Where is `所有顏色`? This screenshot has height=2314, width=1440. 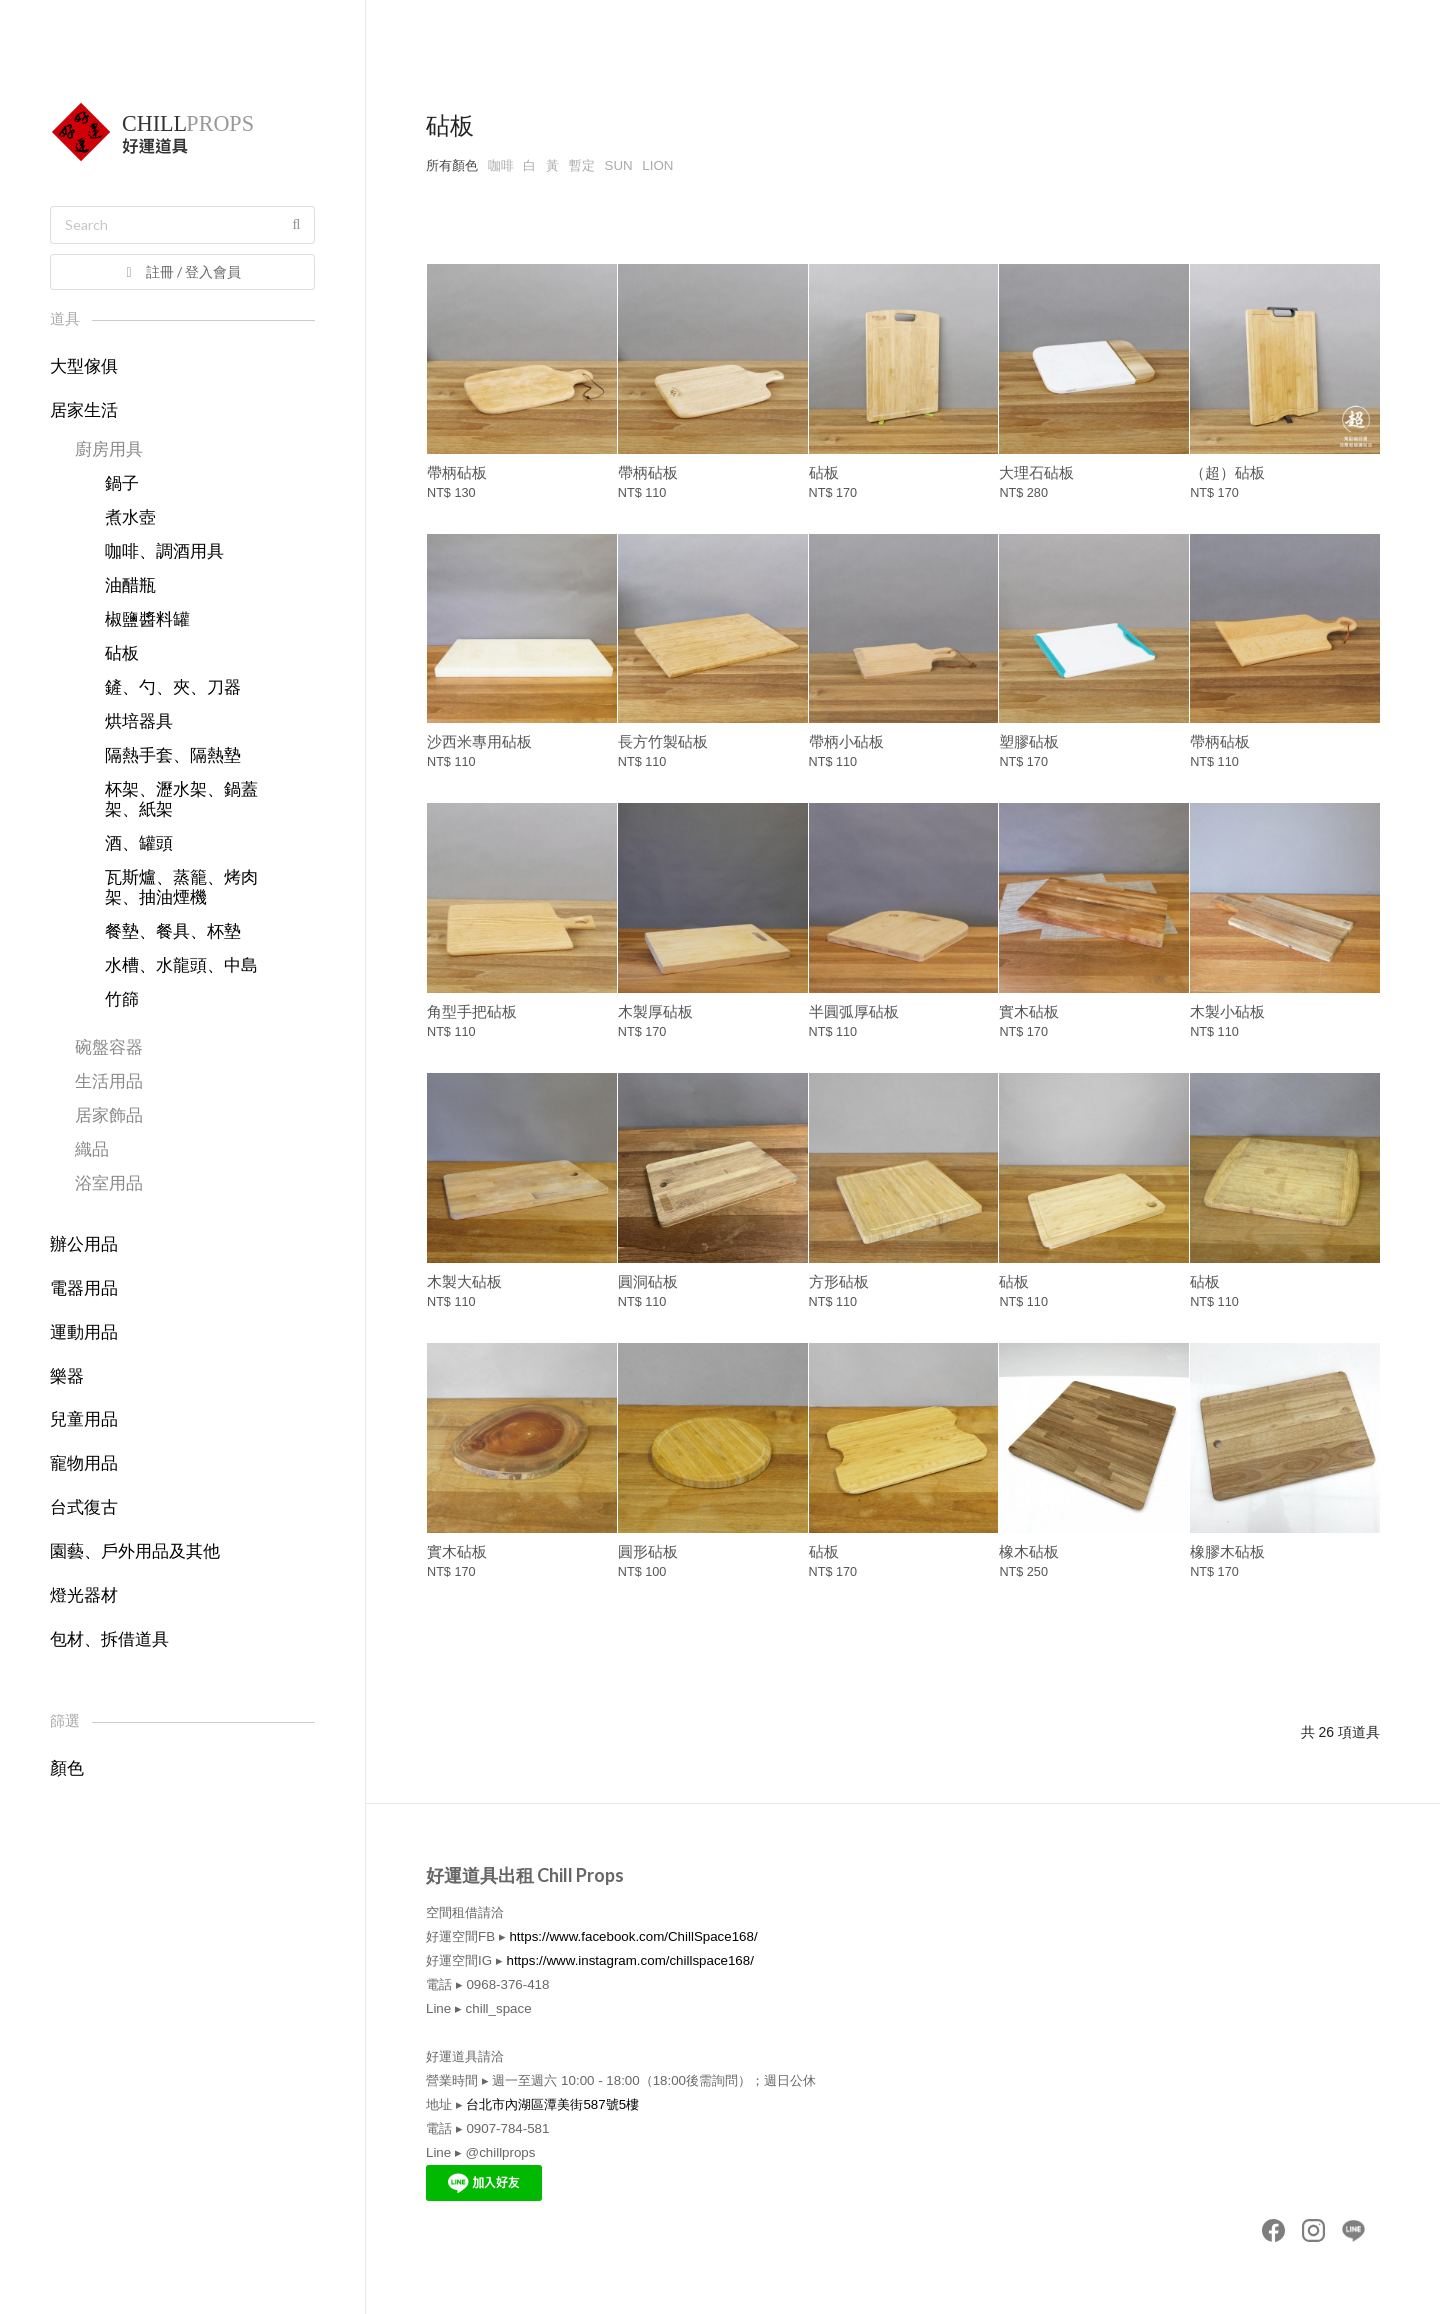 所有顏色 is located at coordinates (452, 165).